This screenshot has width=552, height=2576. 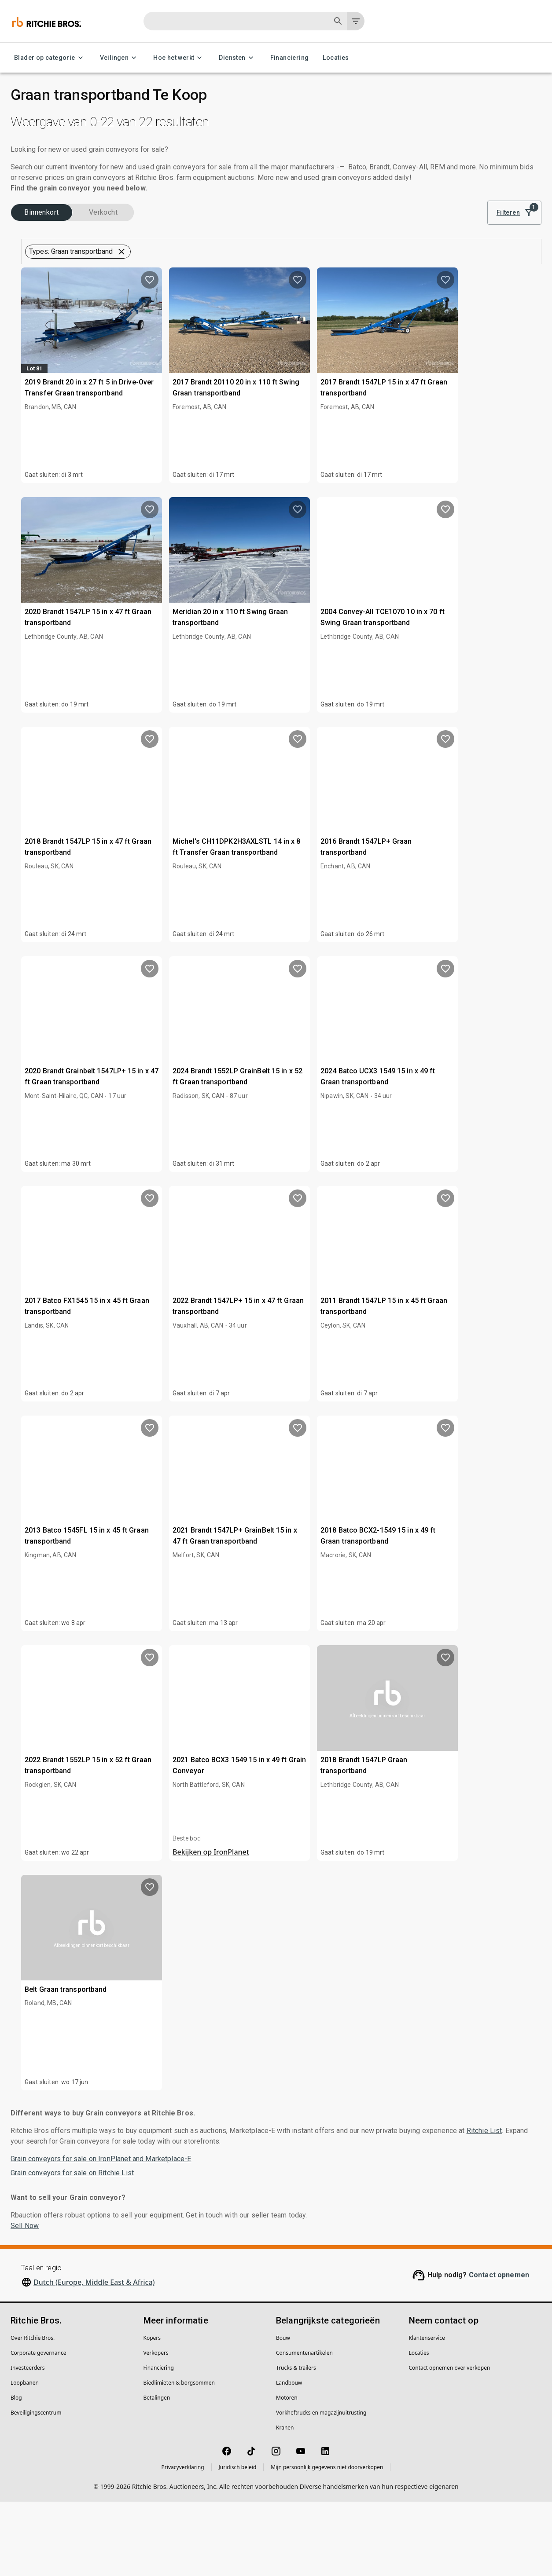 I want to click on Investeerders, so click(x=28, y=2442).